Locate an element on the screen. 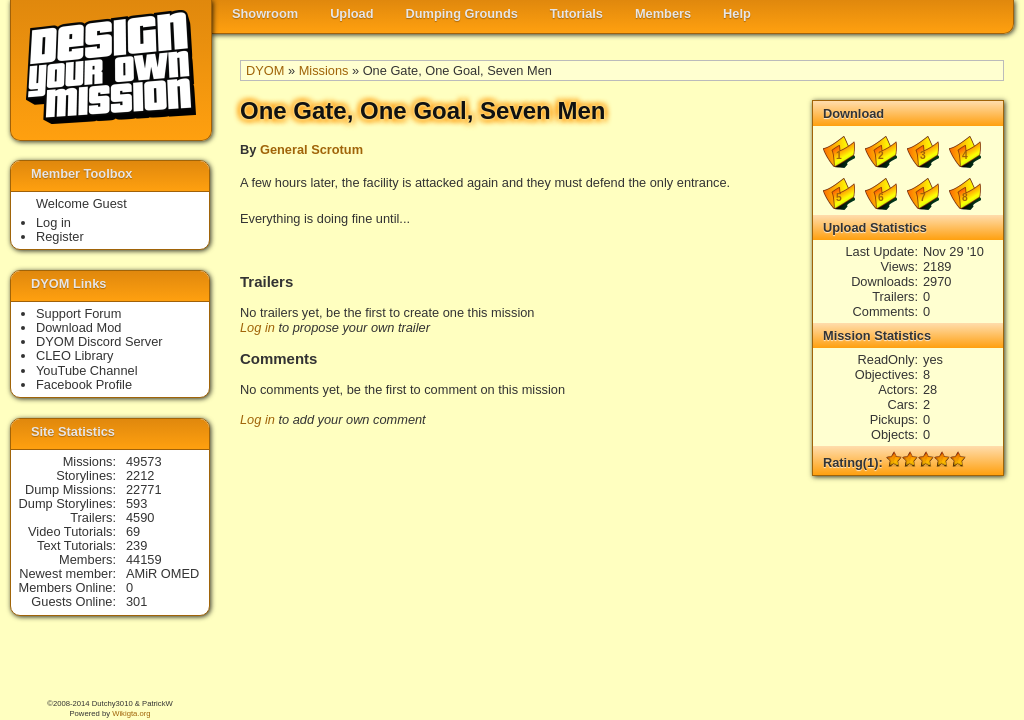 This screenshot has width=1024, height=720. DYOM Discord Server is located at coordinates (99, 341).